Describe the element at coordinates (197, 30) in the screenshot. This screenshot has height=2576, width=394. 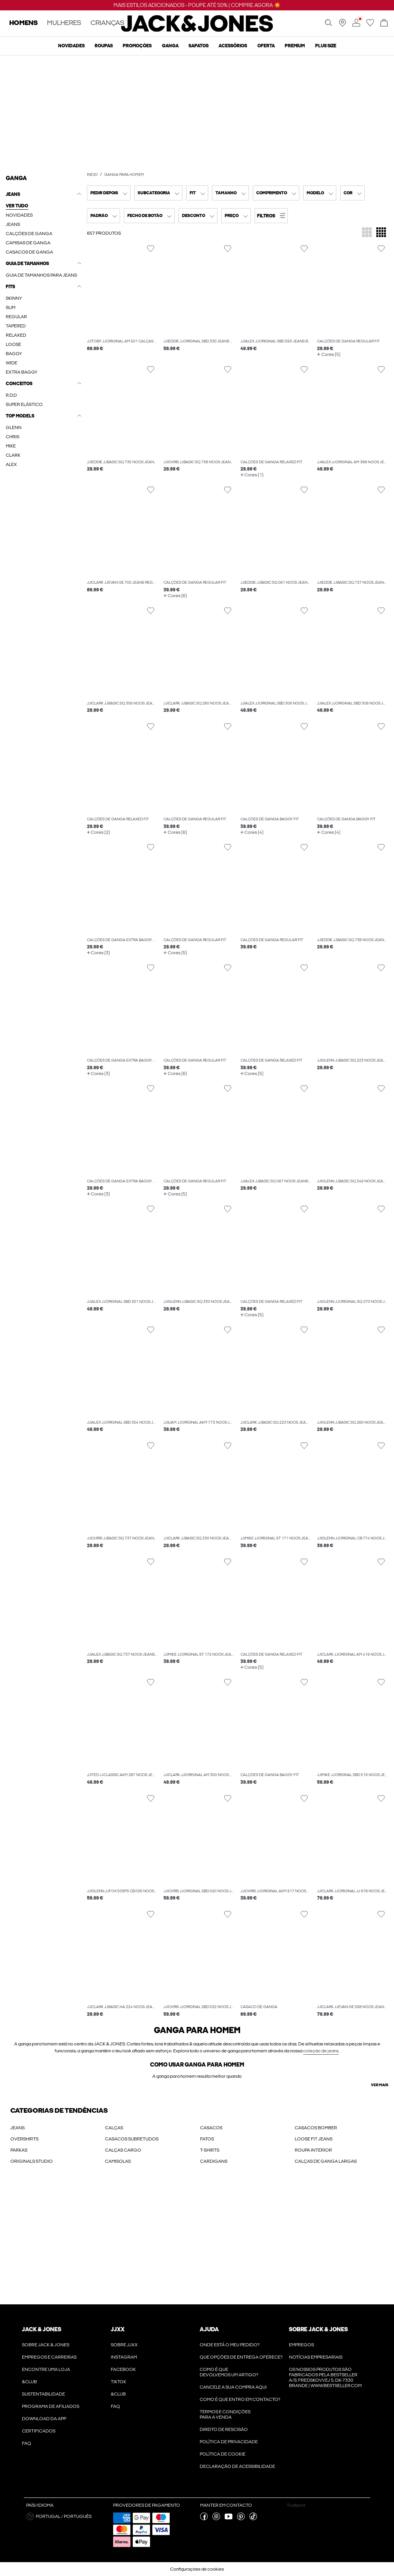
I see `[Jack & Jones]` at that location.